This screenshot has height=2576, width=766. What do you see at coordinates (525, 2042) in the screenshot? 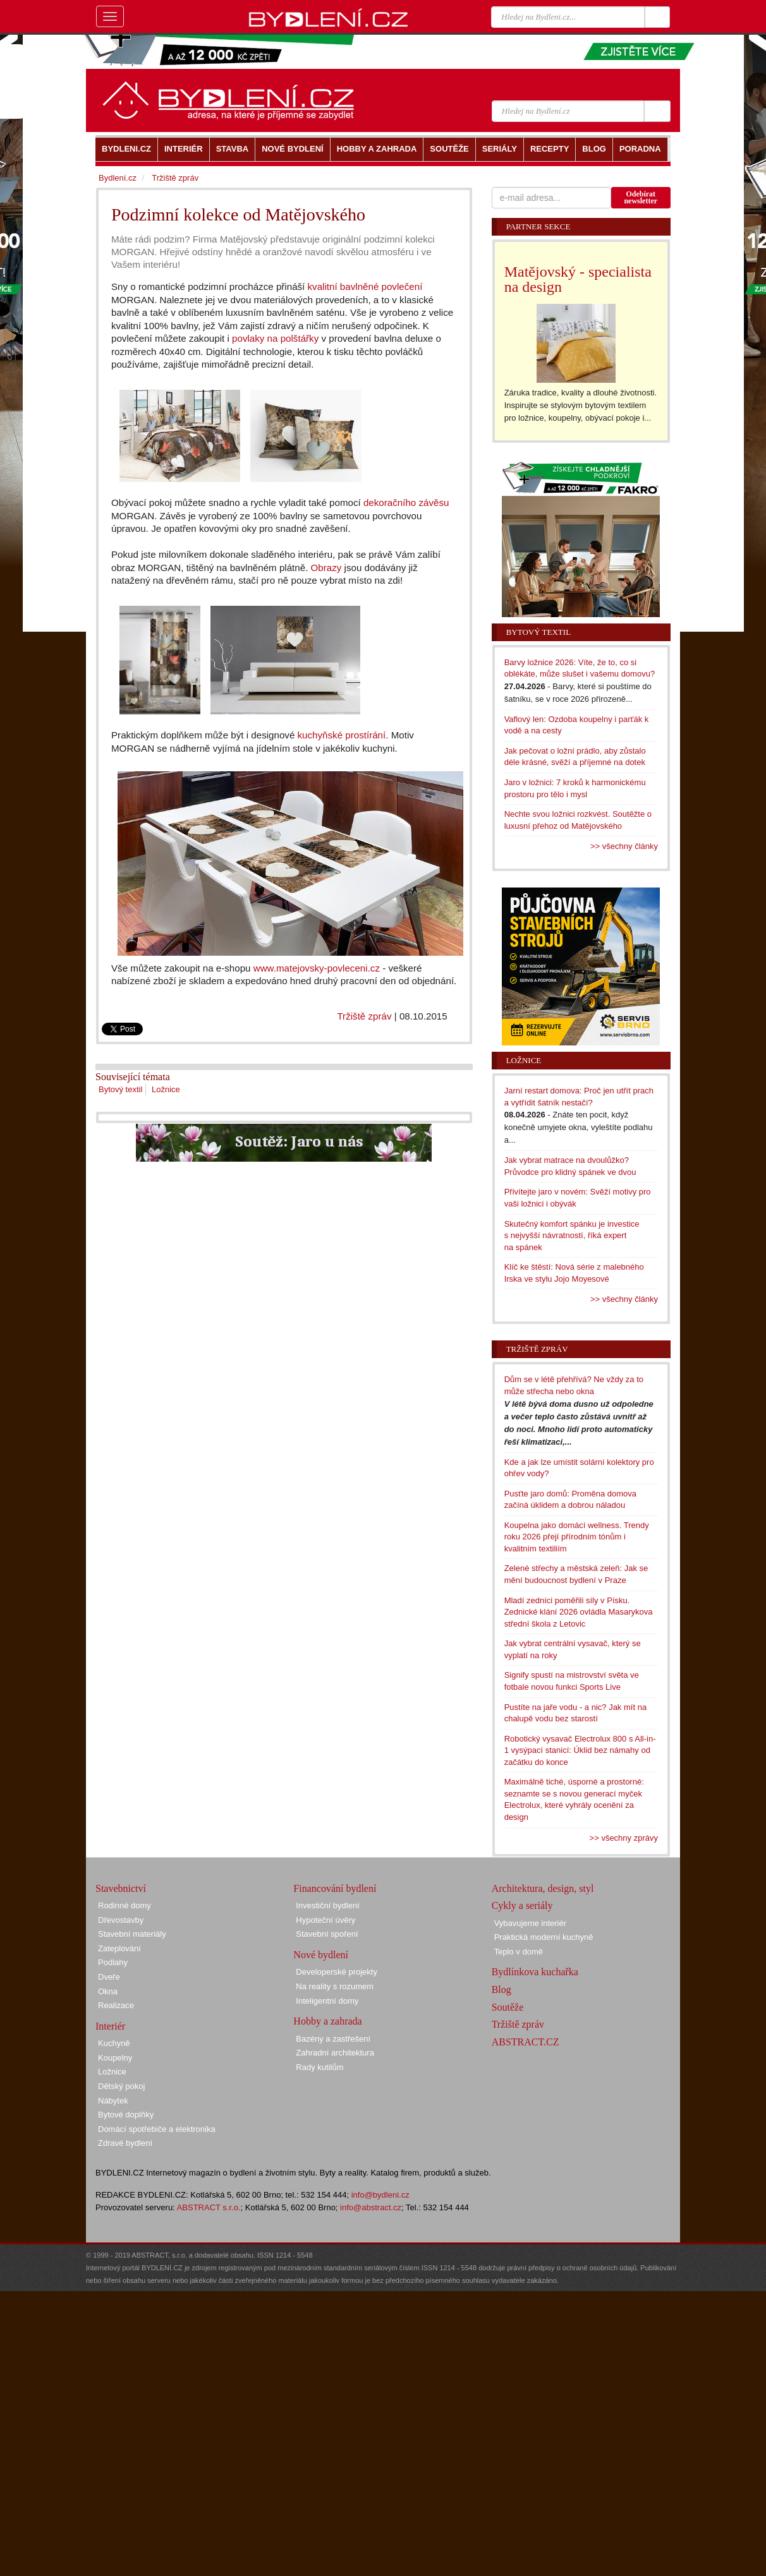
I see `ABSTRACT.CZ` at bounding box center [525, 2042].